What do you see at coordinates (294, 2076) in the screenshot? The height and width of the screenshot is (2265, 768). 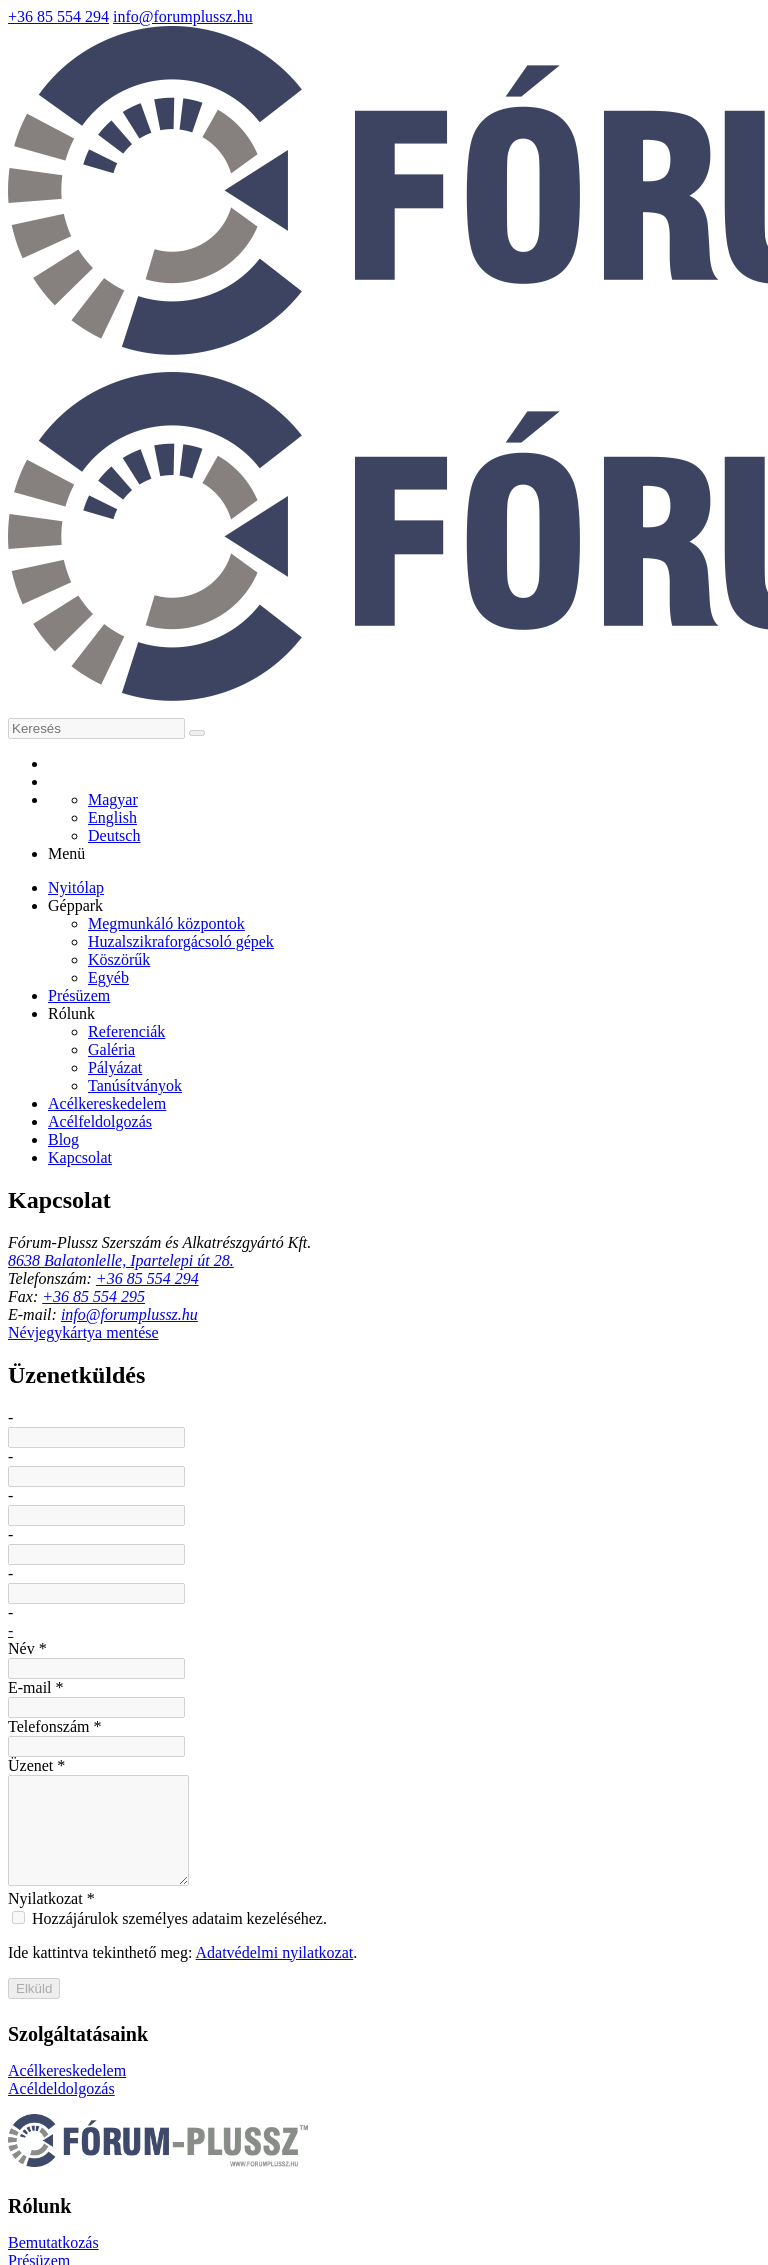 I see `Géppark` at bounding box center [294, 2076].